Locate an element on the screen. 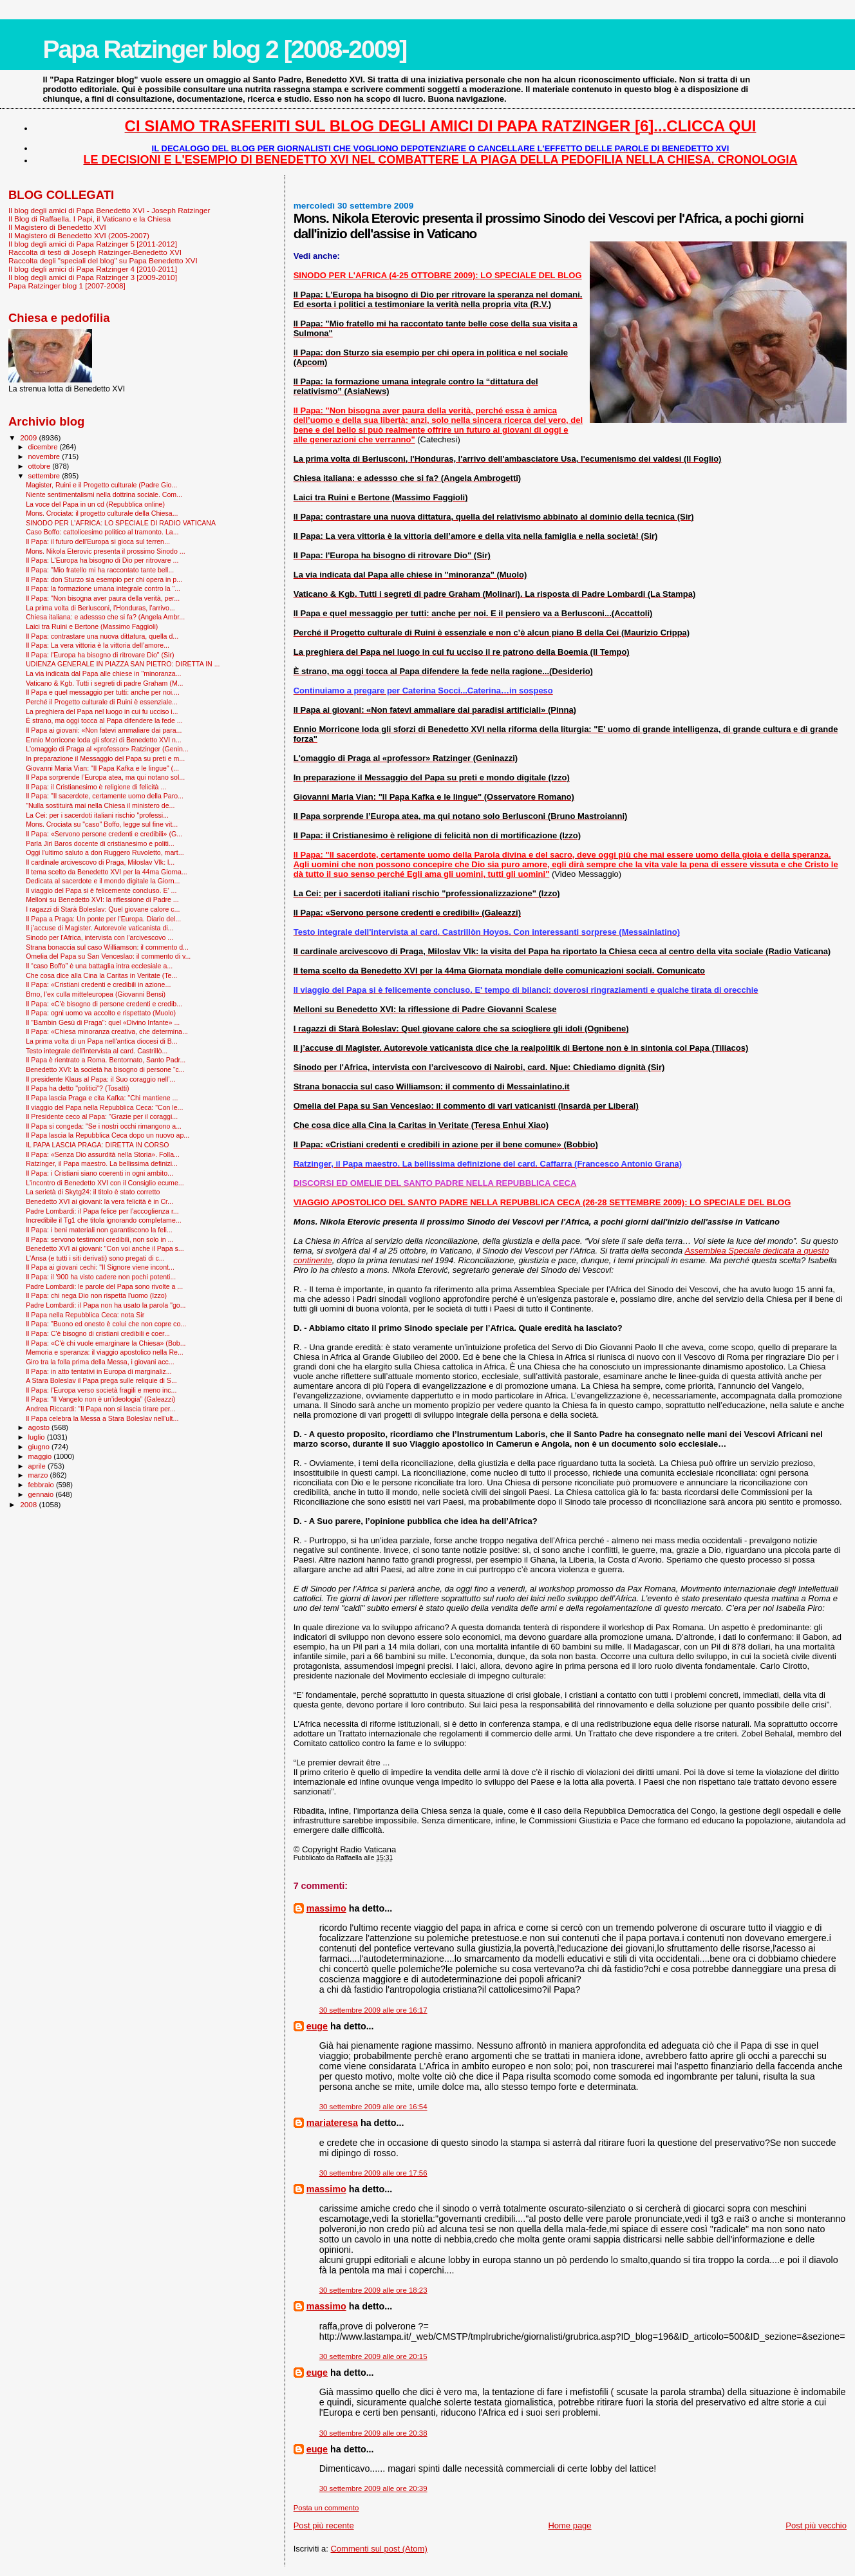 This screenshot has height=2576, width=855. La prima volta di un Papa nell'antica diocesi di B... is located at coordinates (101, 1041).